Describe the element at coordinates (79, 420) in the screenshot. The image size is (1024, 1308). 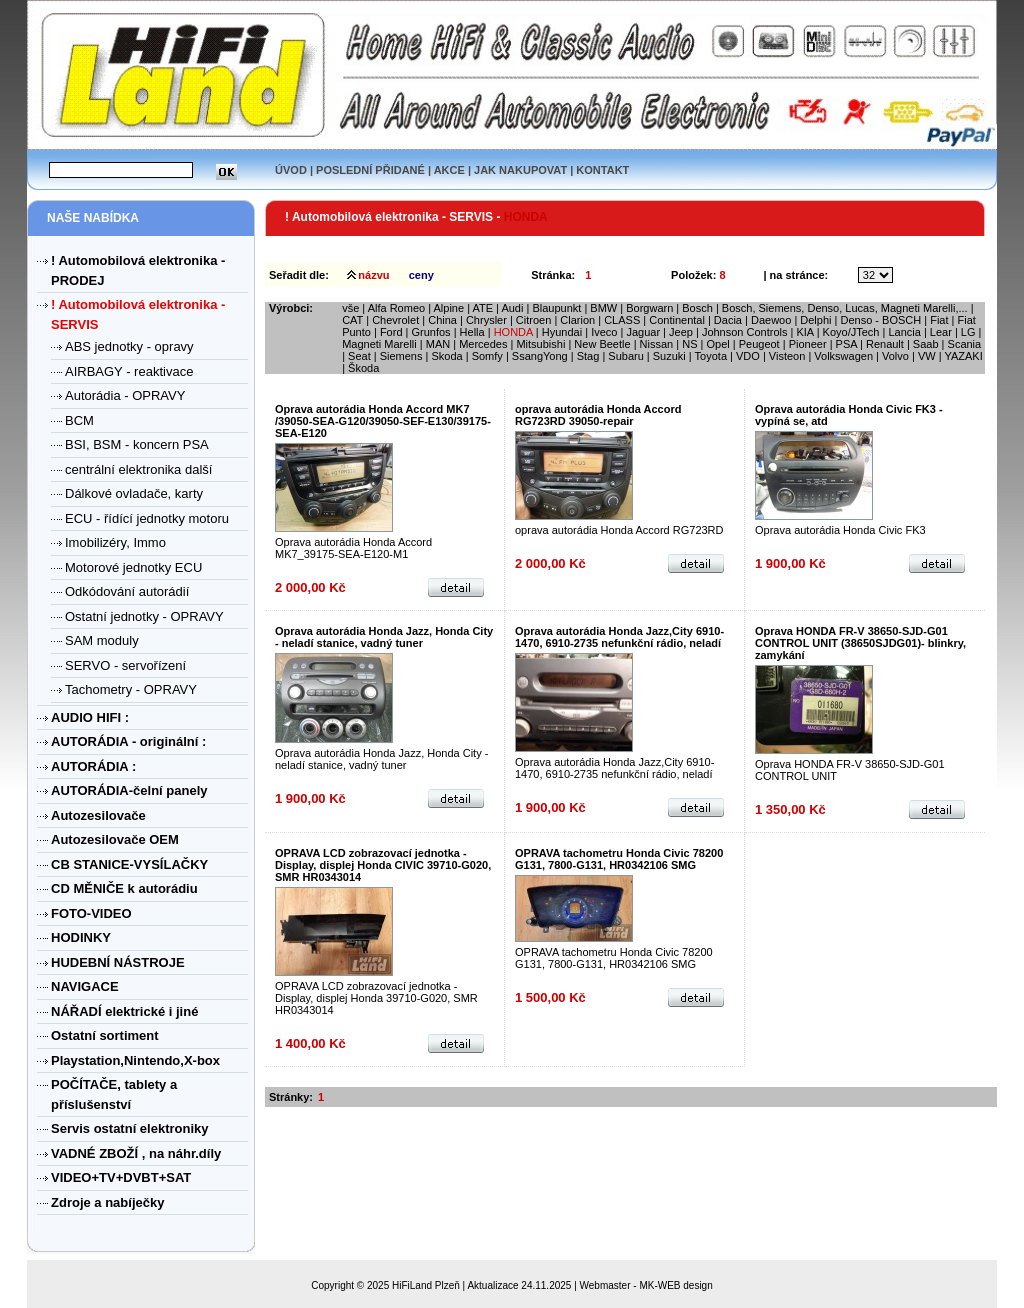
I see `BCM` at that location.